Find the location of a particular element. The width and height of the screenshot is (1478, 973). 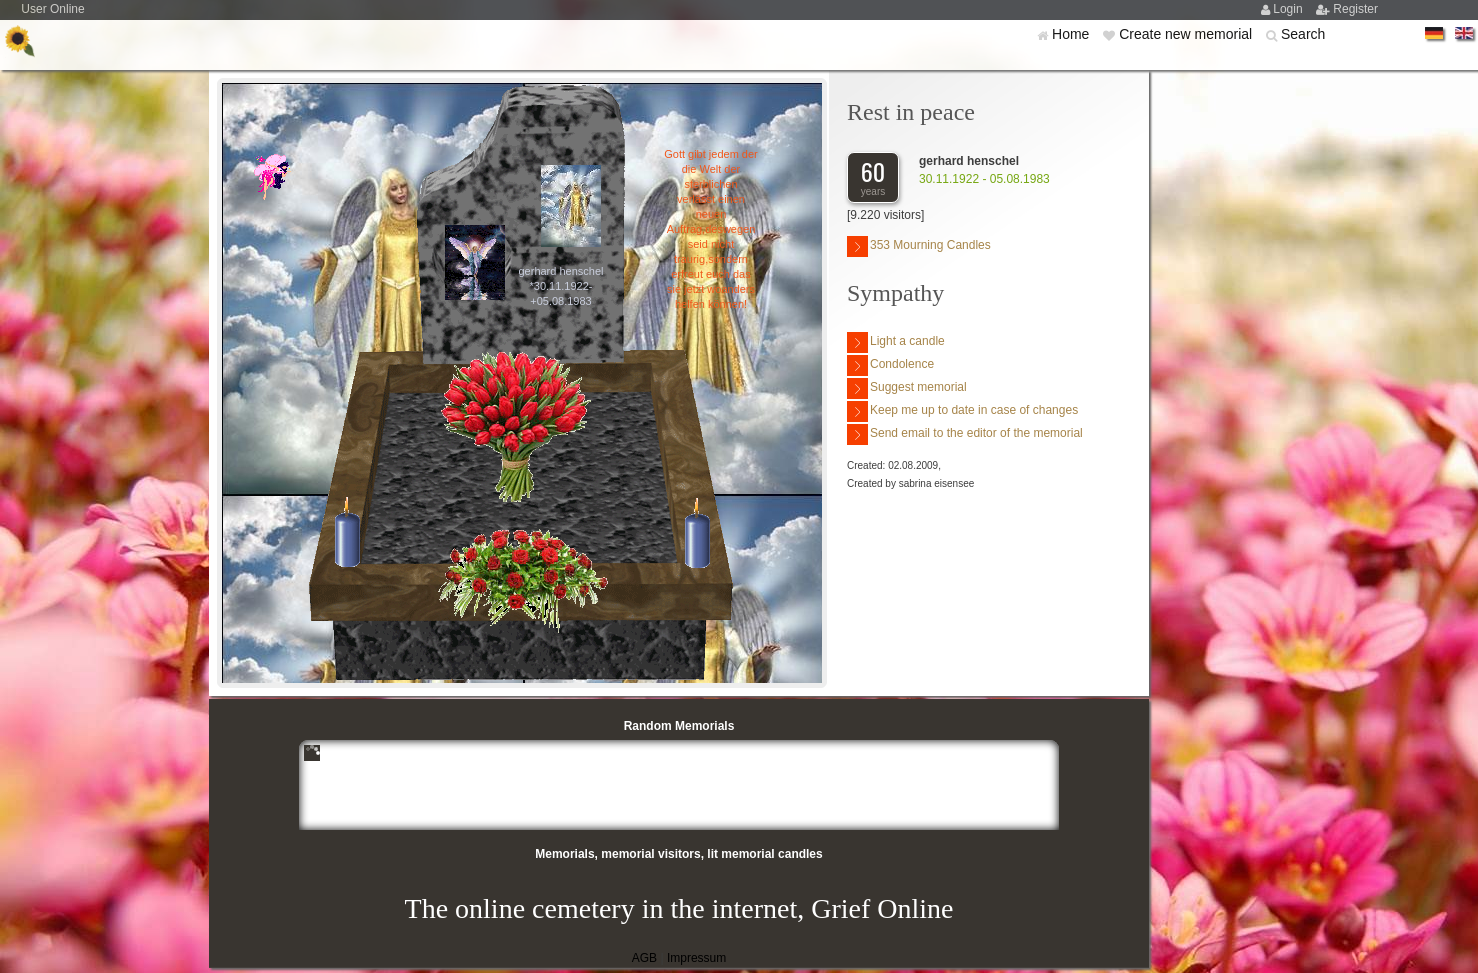

Home is located at coordinates (1072, 34).